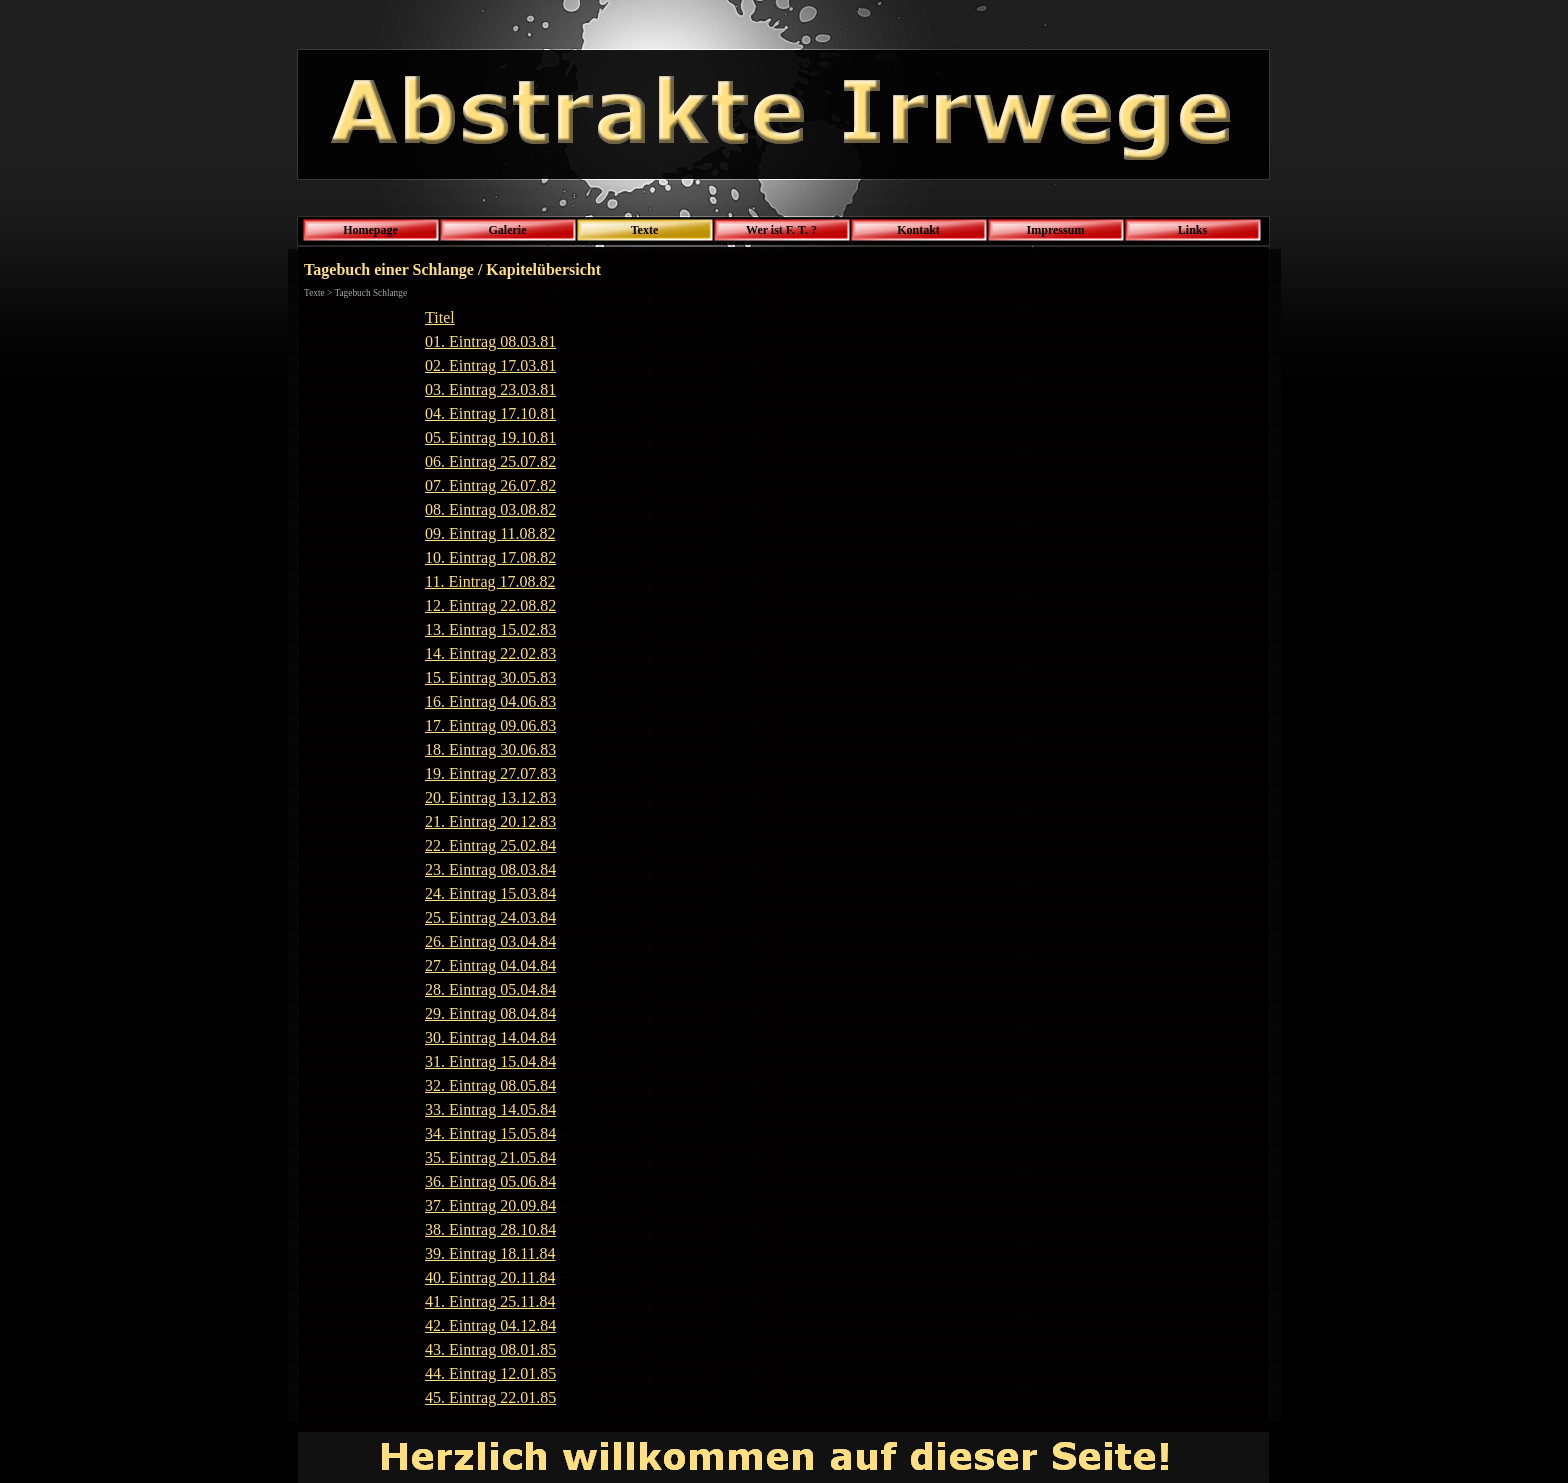  I want to click on 04. Eintrag 17.10.81, so click(490, 413).